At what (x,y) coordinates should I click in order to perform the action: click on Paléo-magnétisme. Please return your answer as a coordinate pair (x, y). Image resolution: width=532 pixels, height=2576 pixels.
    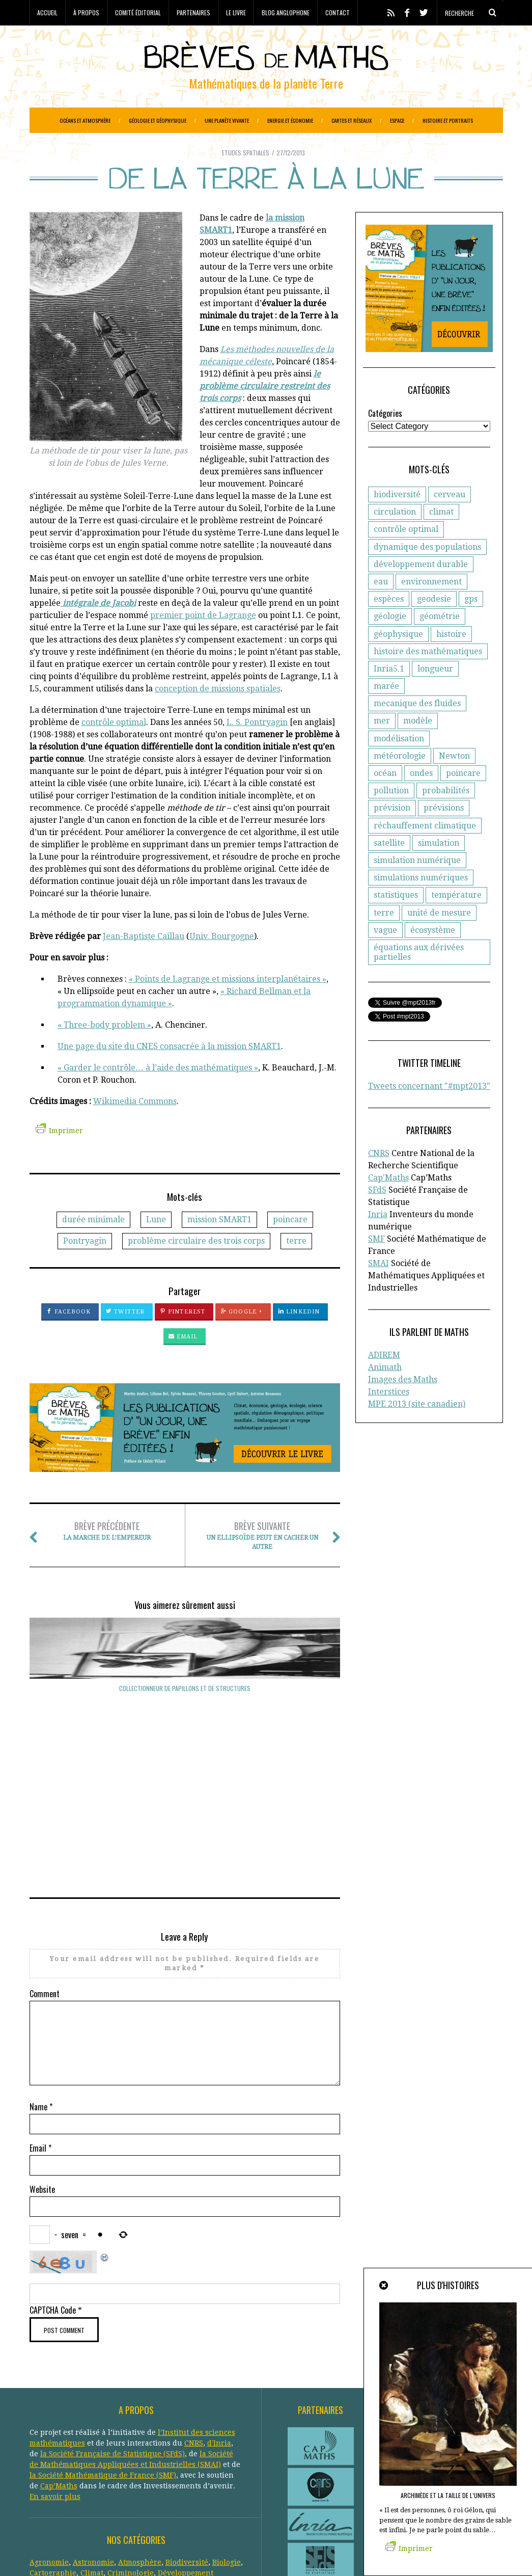
    Looking at the image, I should click on (194, 2489).